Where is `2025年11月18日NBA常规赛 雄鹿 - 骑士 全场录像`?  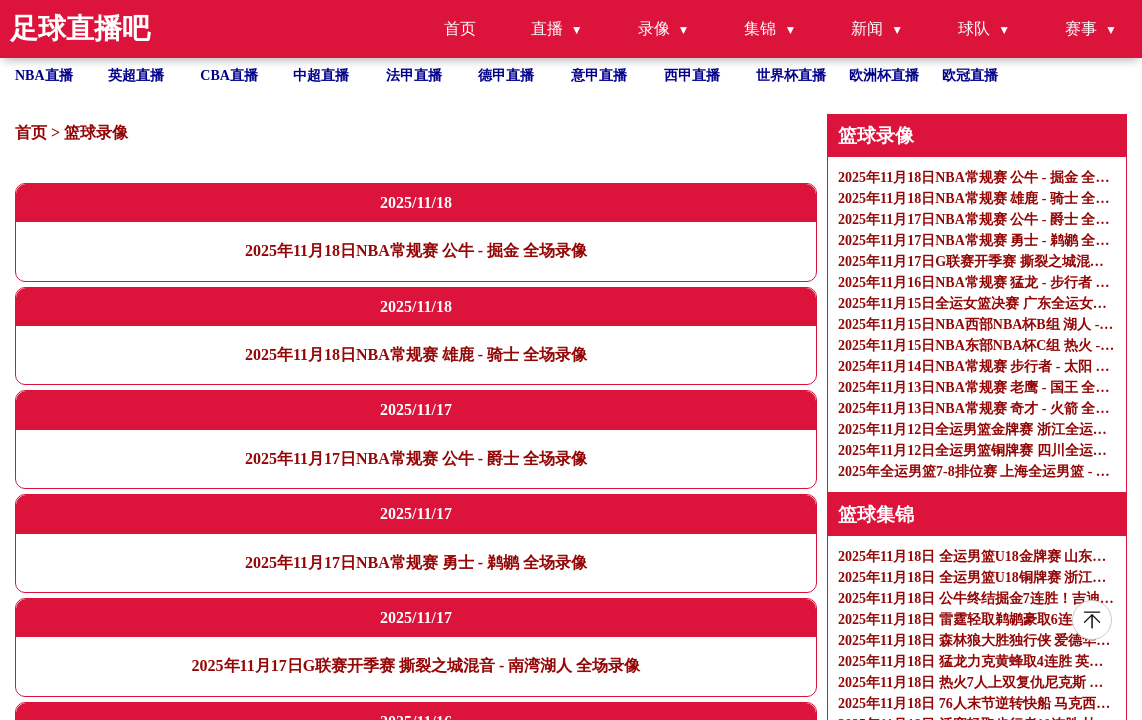 2025年11月18日NBA常规赛 雄鹿 - 骑士 全场录像 is located at coordinates (416, 354).